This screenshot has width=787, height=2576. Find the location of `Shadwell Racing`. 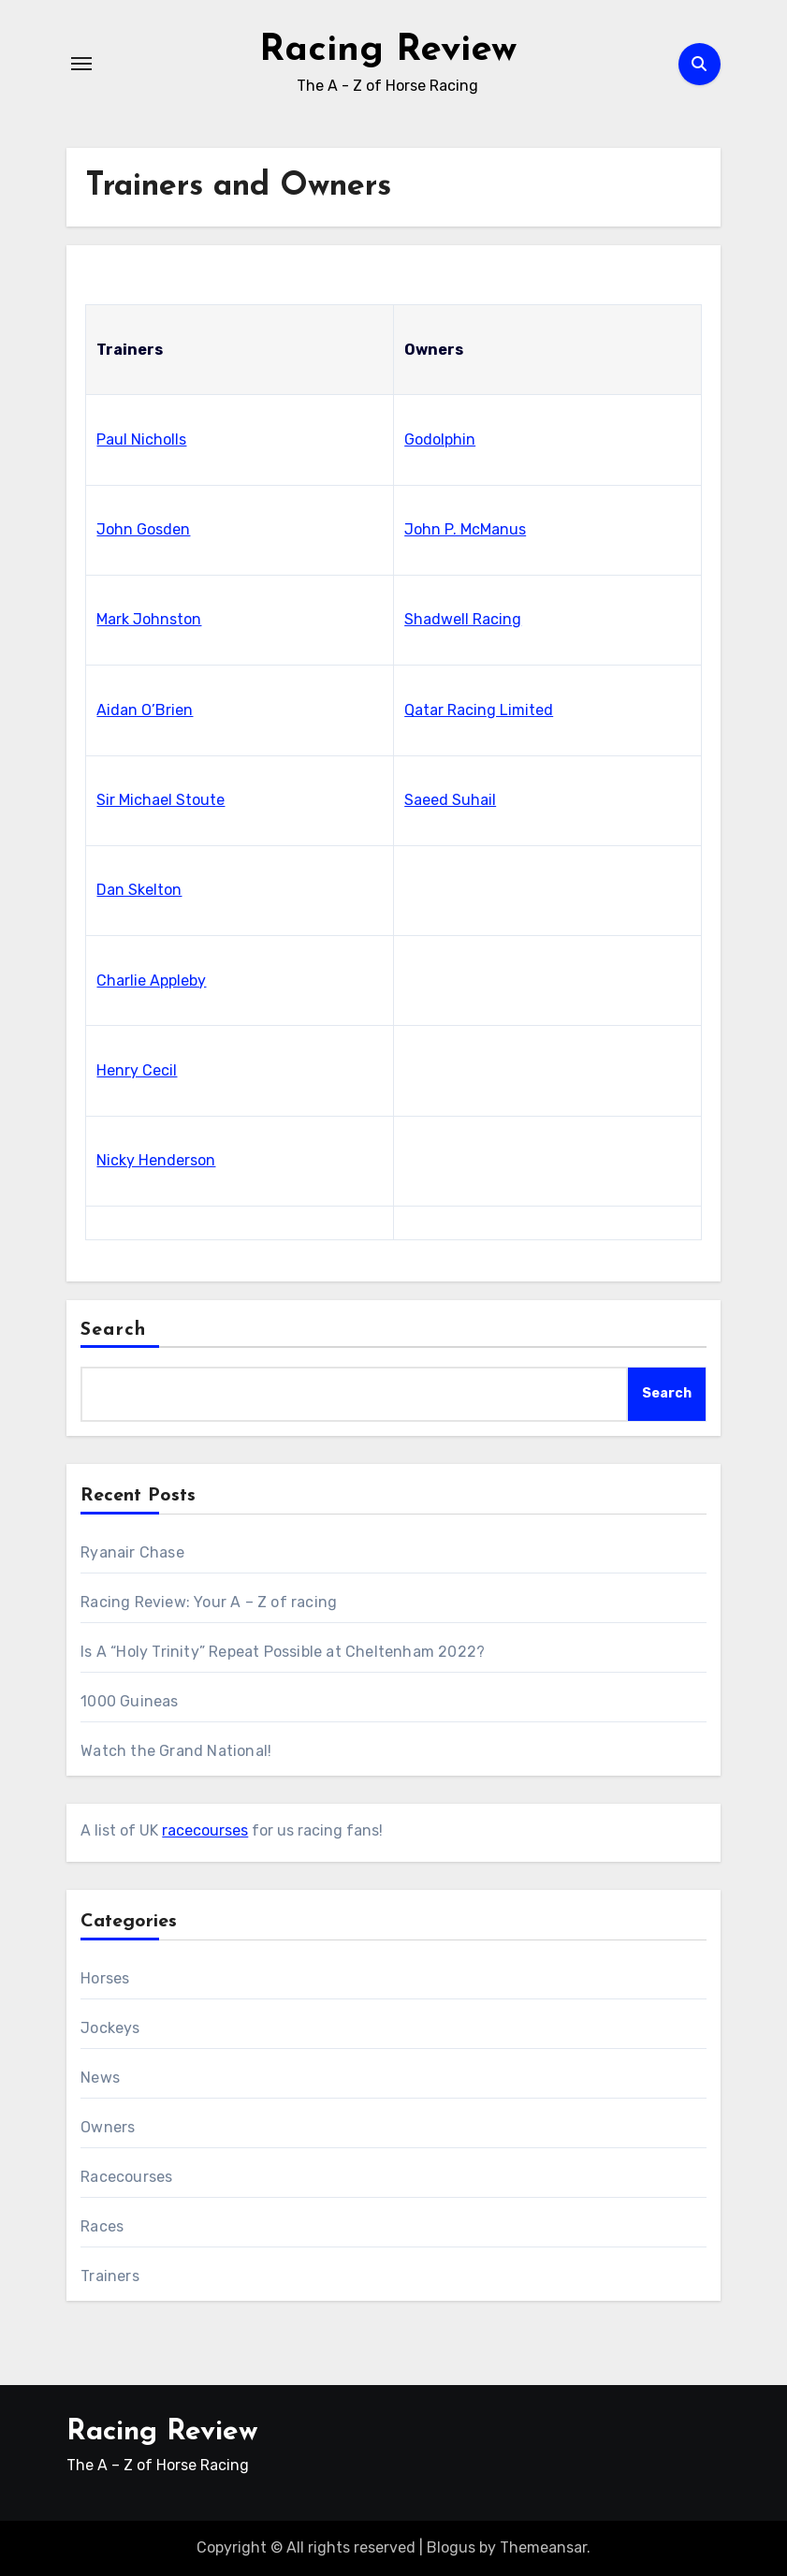

Shadwell Racing is located at coordinates (462, 619).